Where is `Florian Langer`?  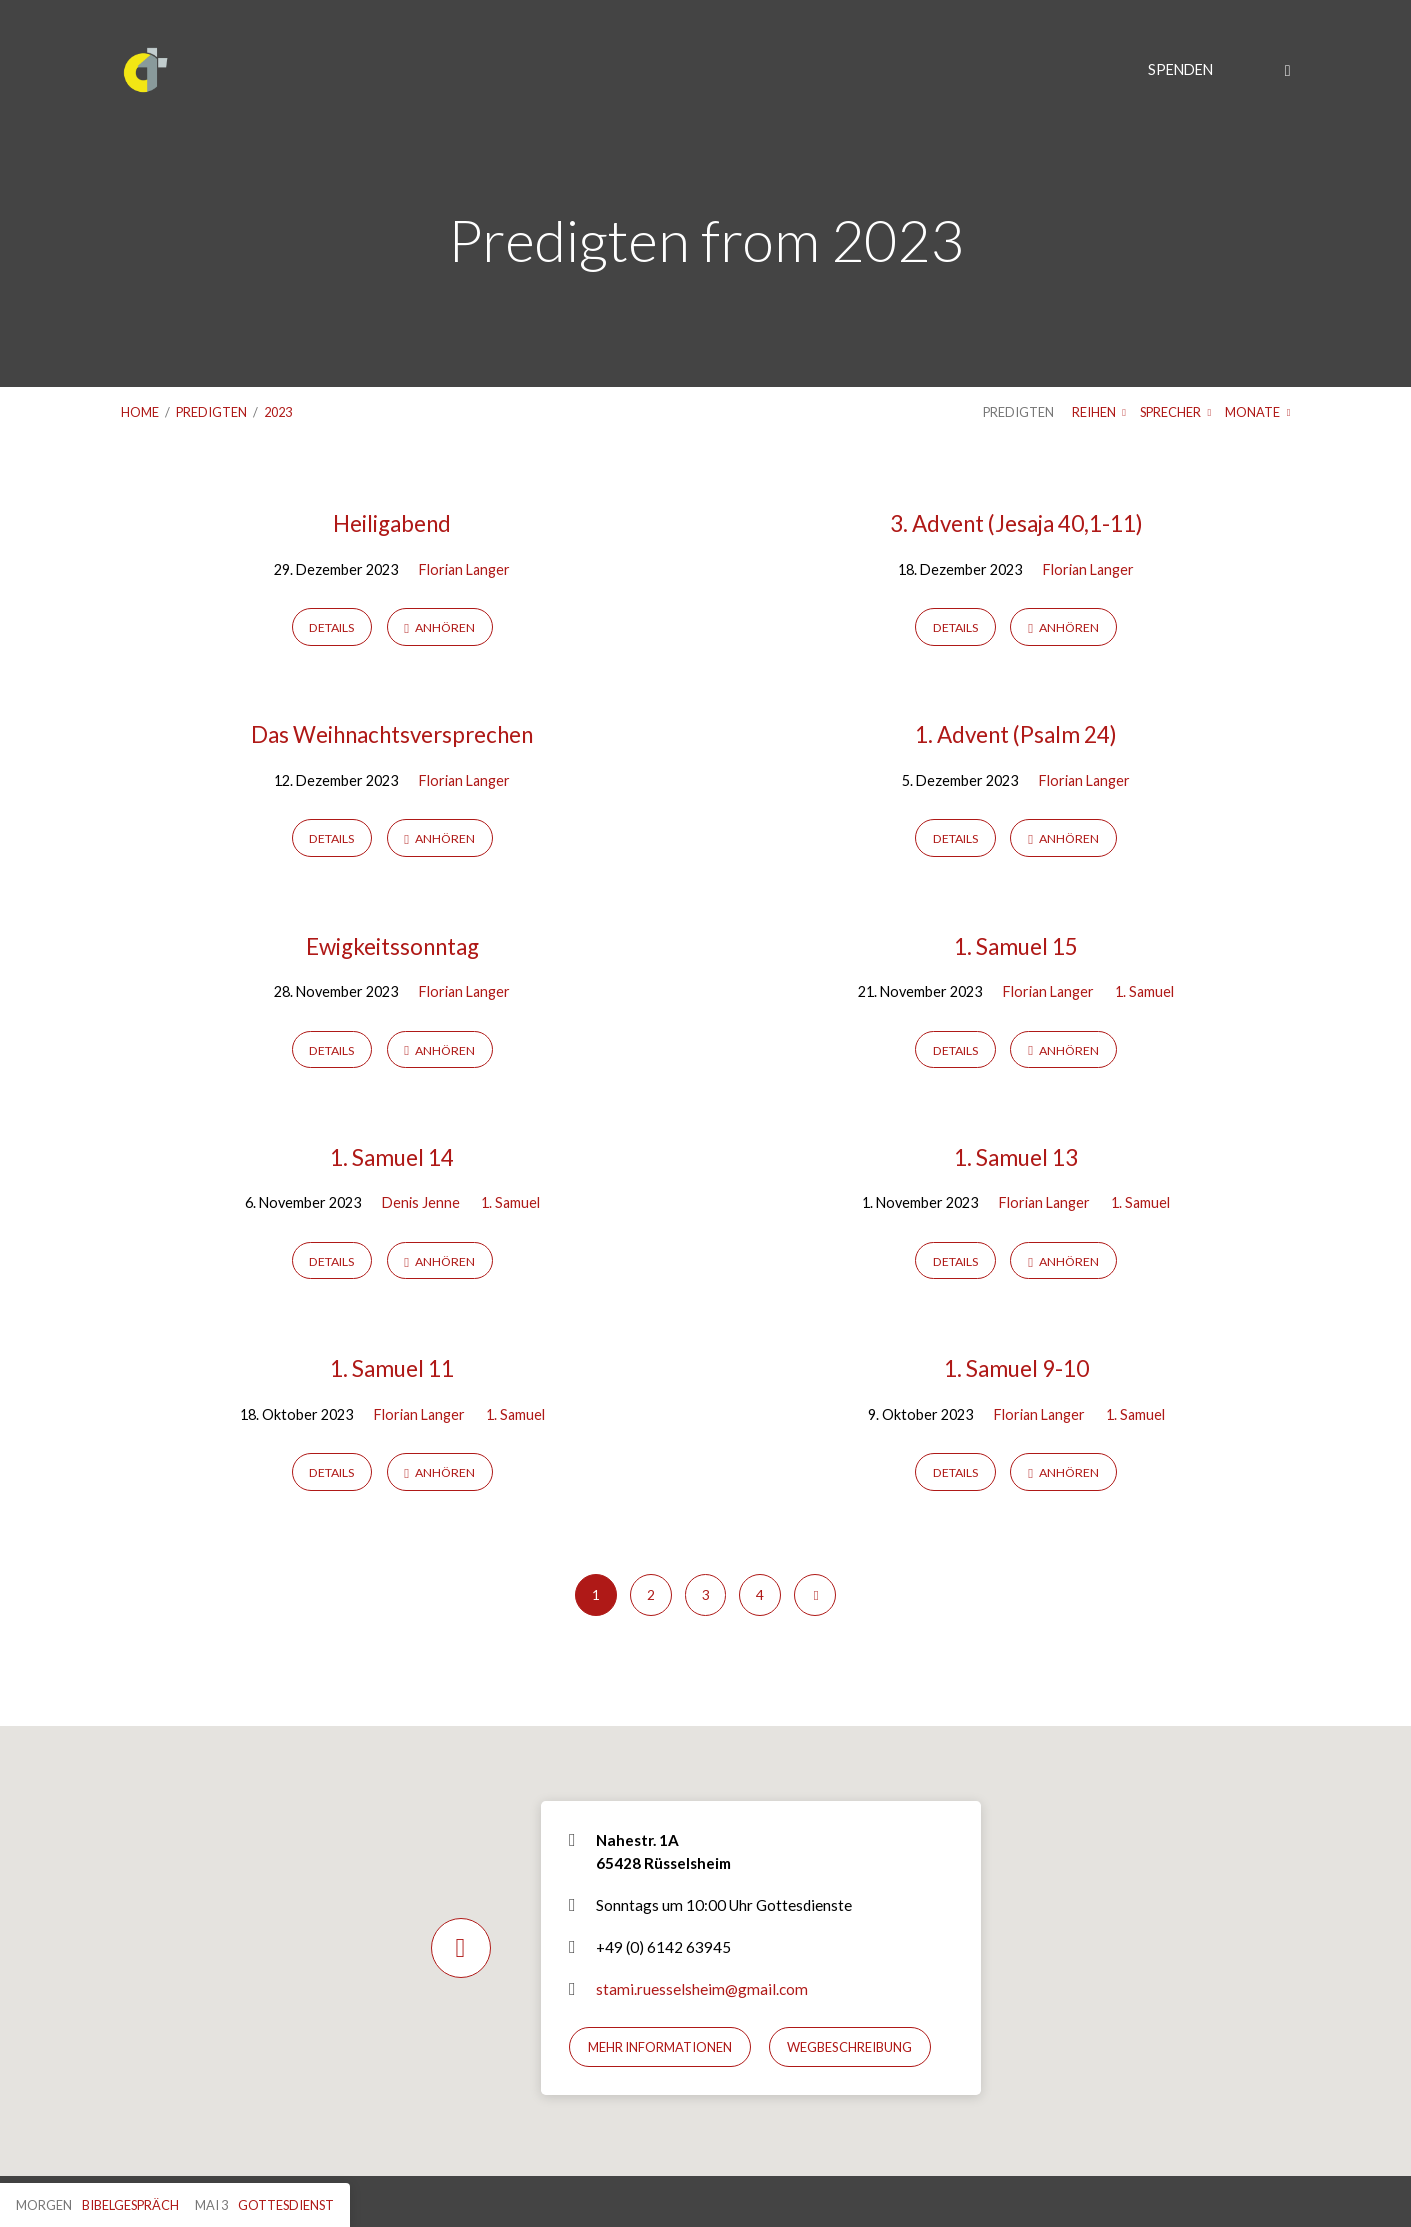 Florian Langer is located at coordinates (464, 569).